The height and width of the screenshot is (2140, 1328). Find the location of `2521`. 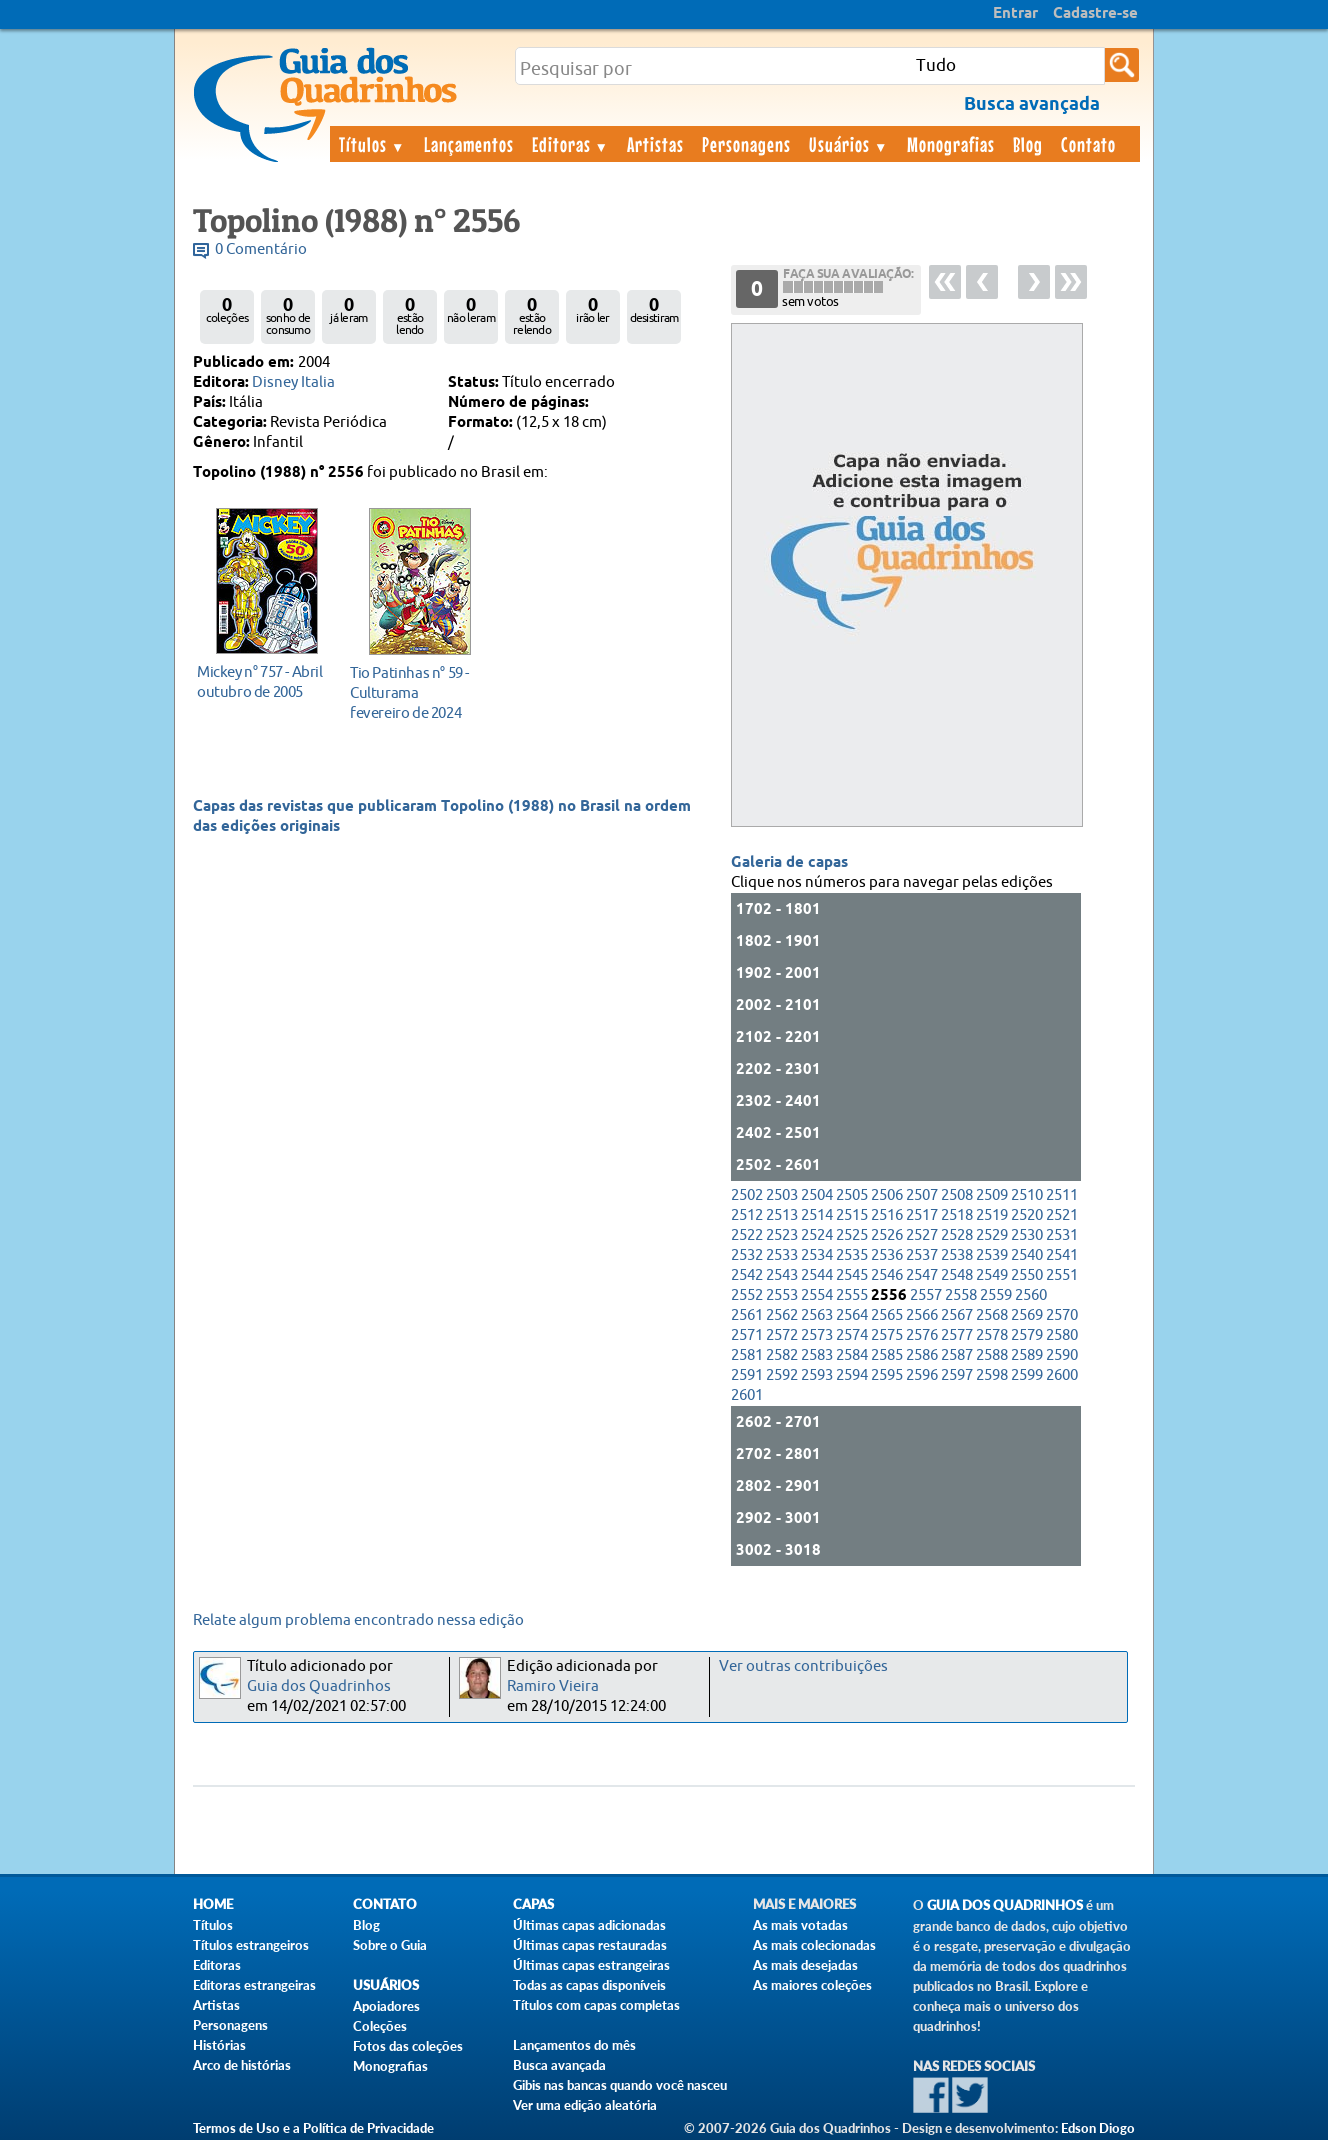

2521 is located at coordinates (1062, 1215).